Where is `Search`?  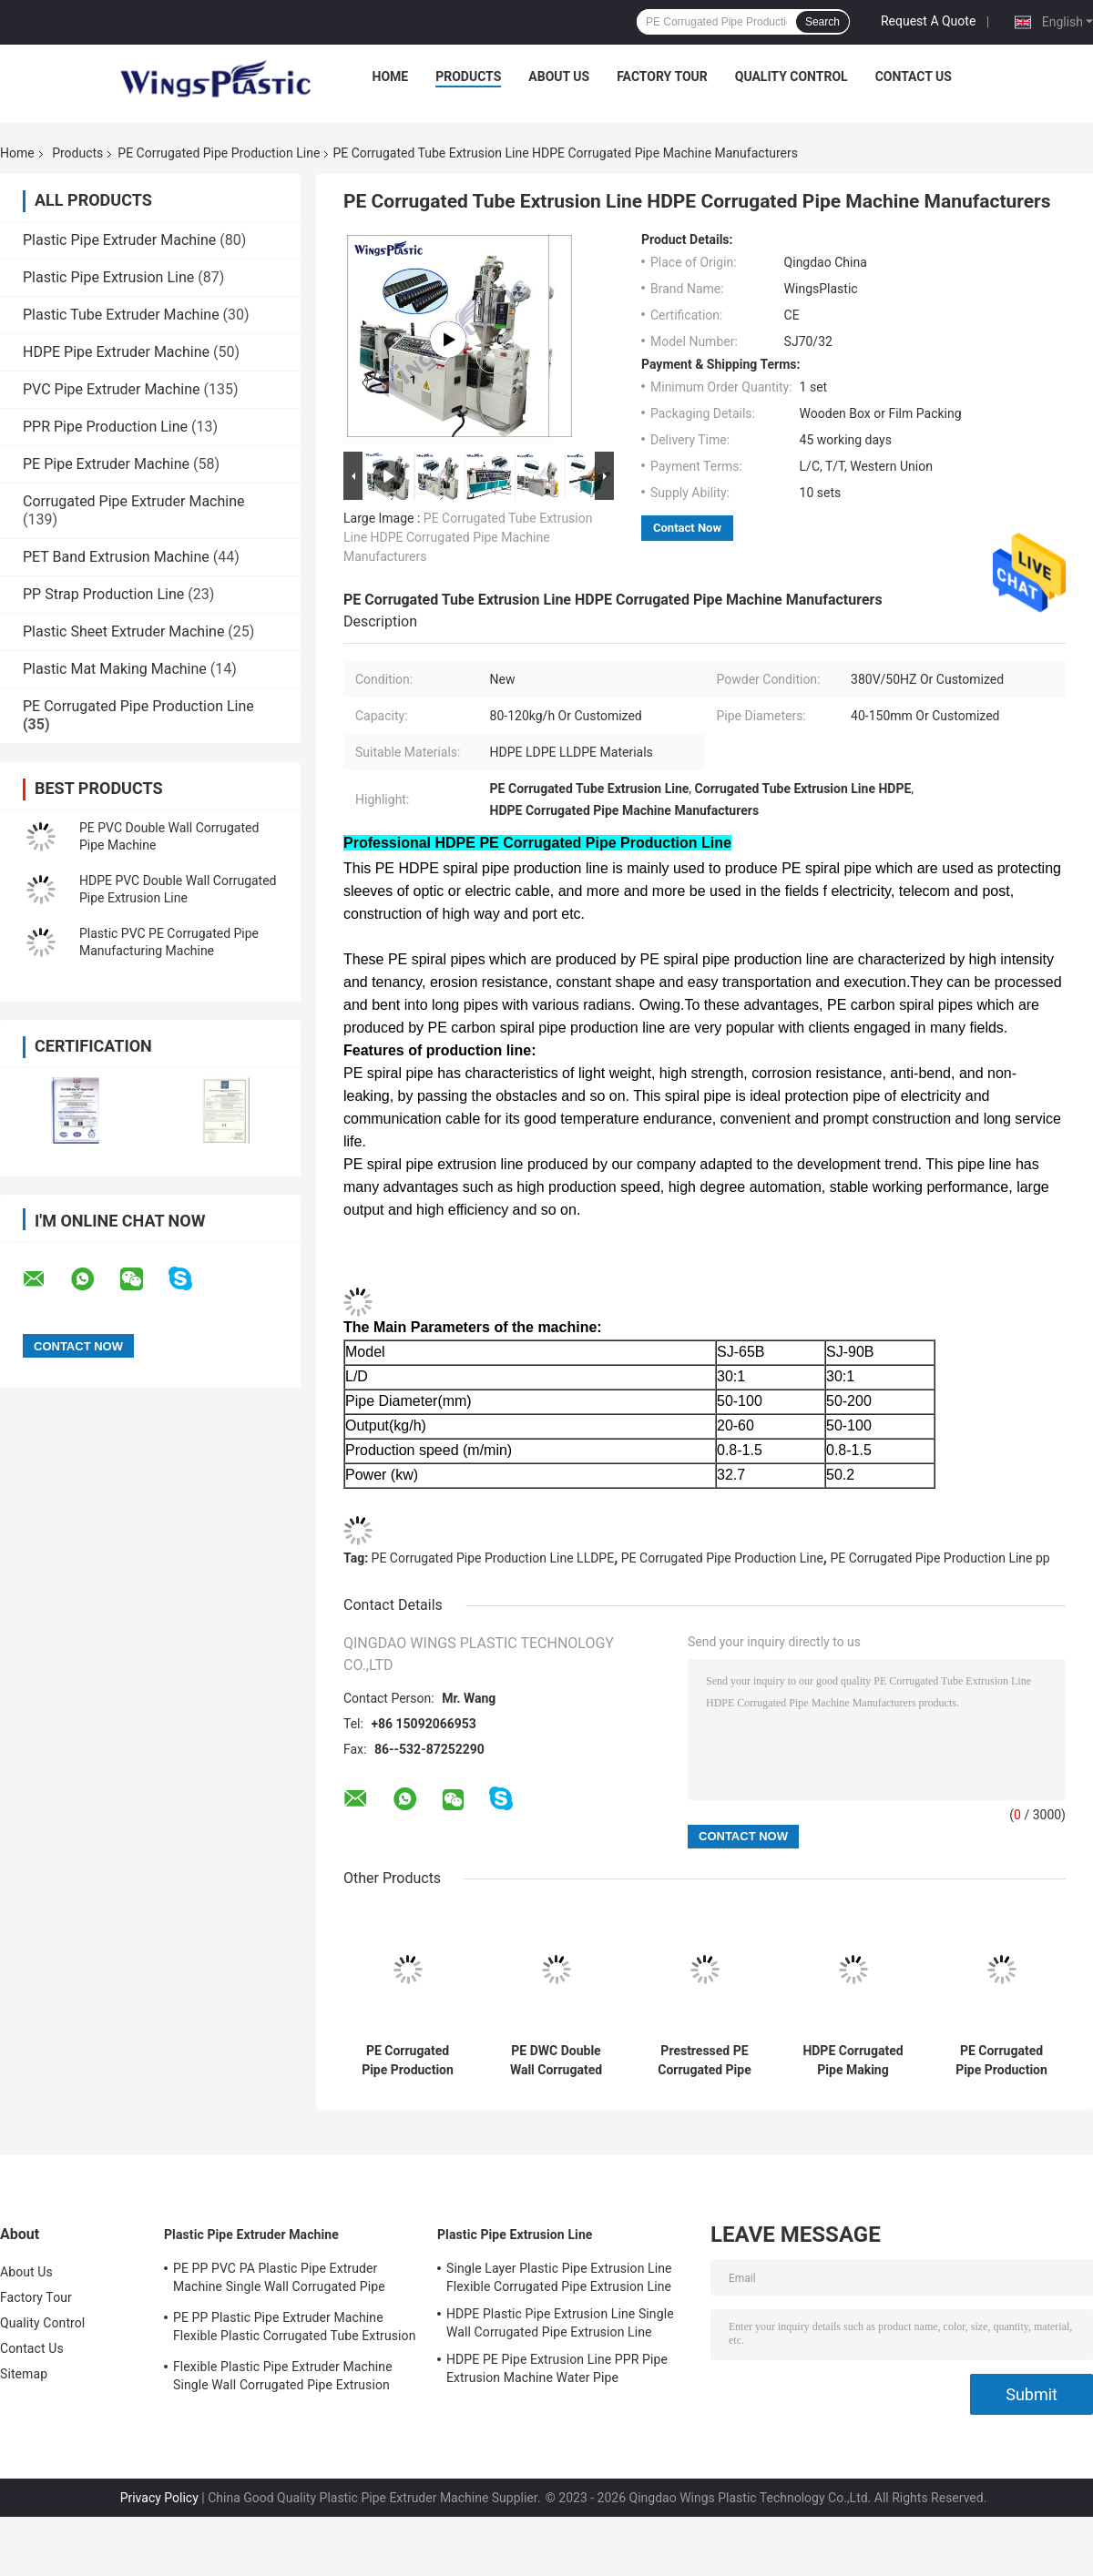 Search is located at coordinates (822, 21).